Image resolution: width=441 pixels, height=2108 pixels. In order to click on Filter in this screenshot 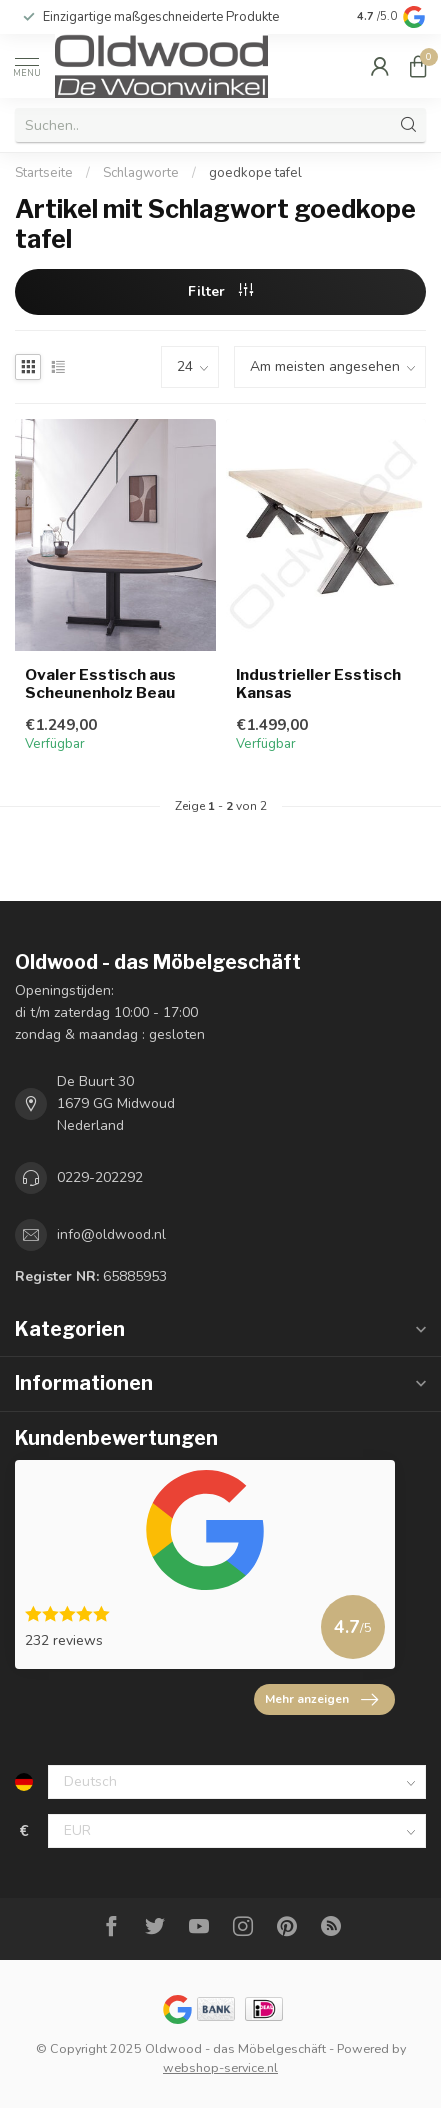, I will do `click(220, 291)`.